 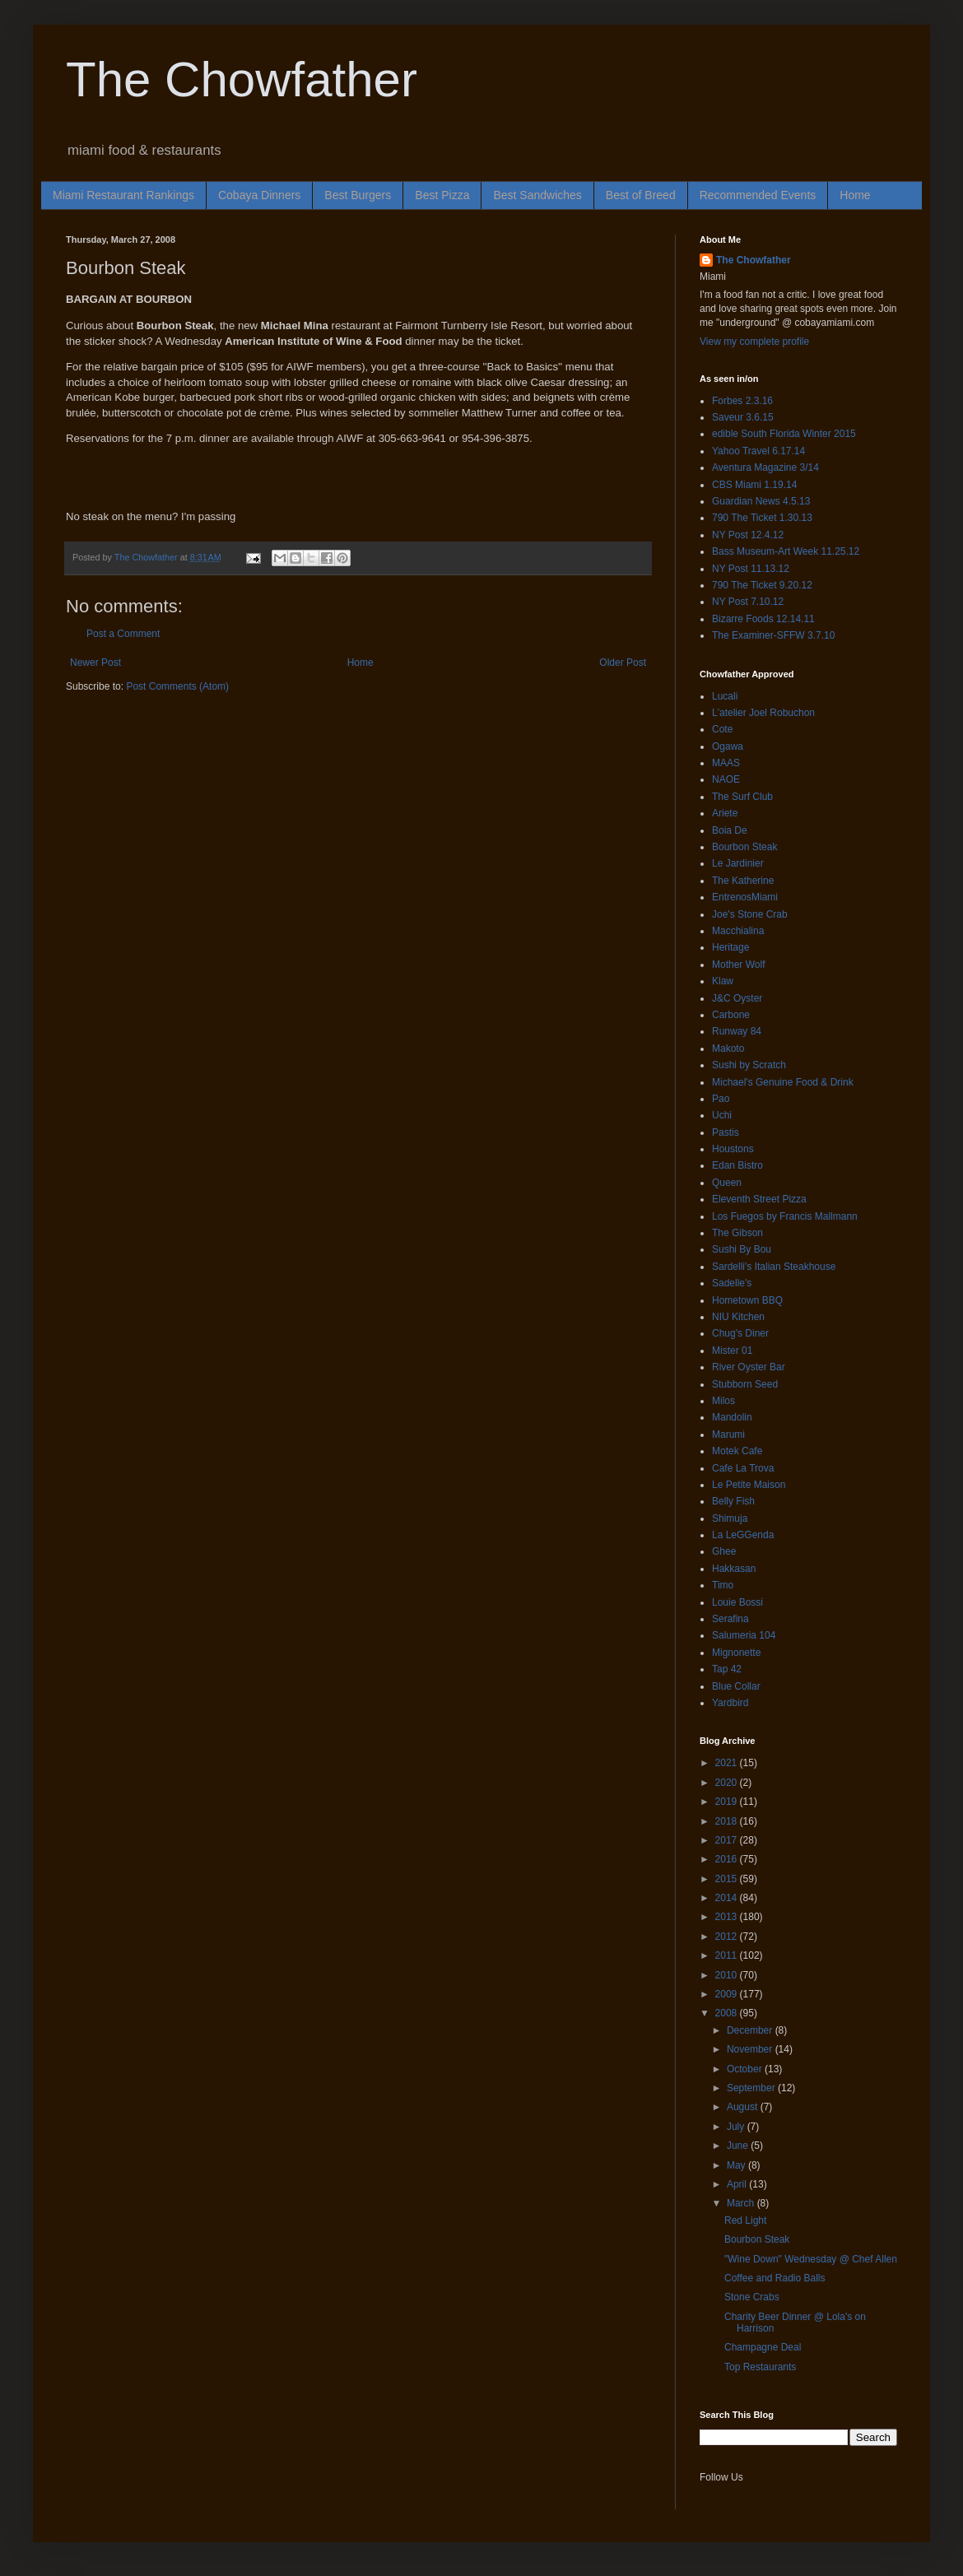 What do you see at coordinates (743, 880) in the screenshot?
I see `The Katherine` at bounding box center [743, 880].